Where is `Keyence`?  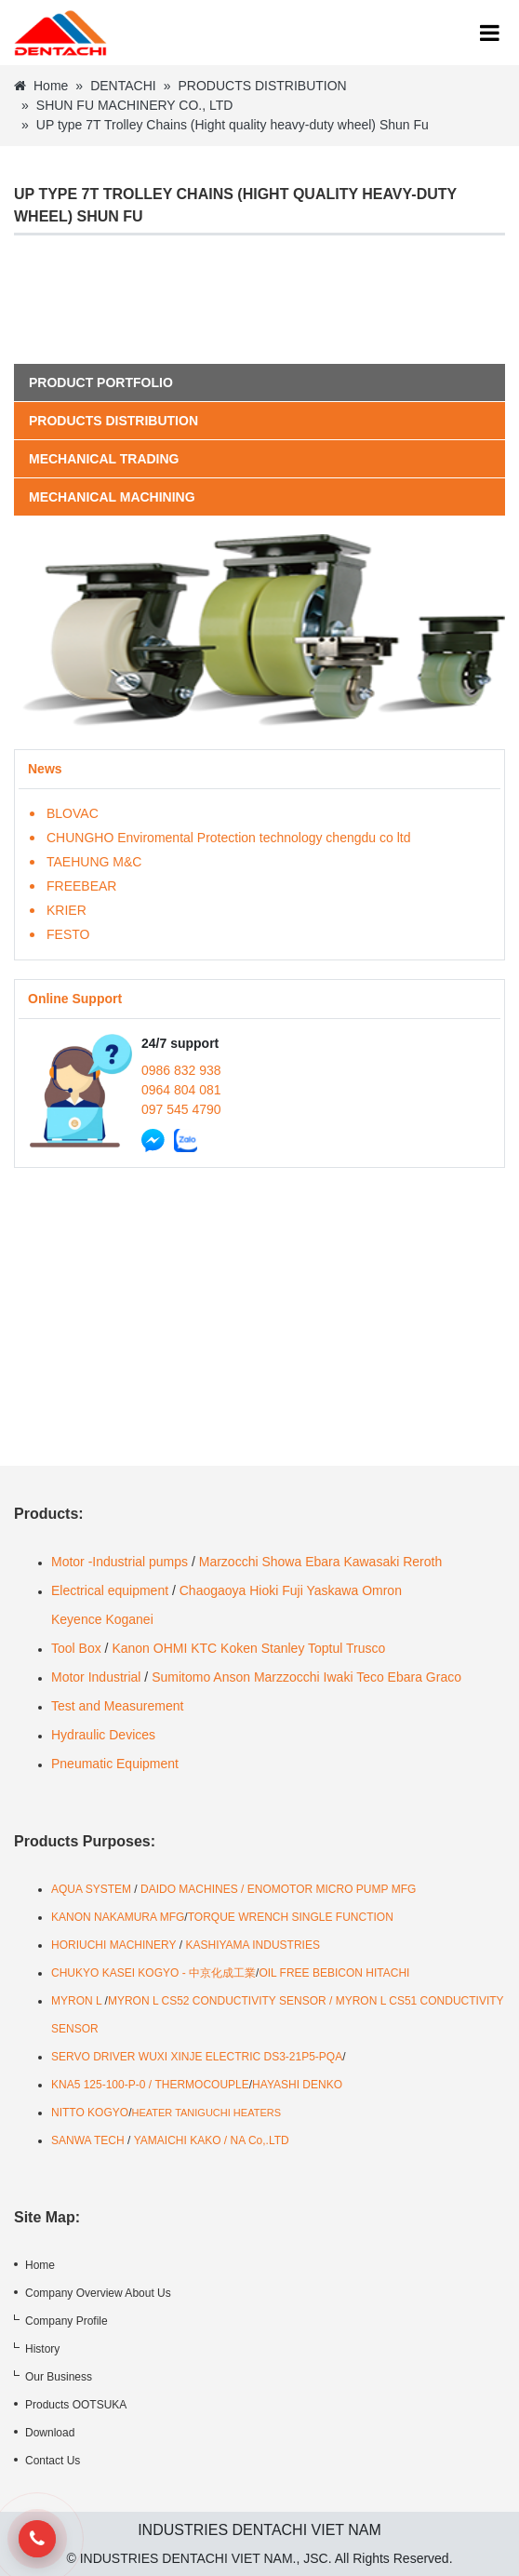
Keyence is located at coordinates (76, 1619).